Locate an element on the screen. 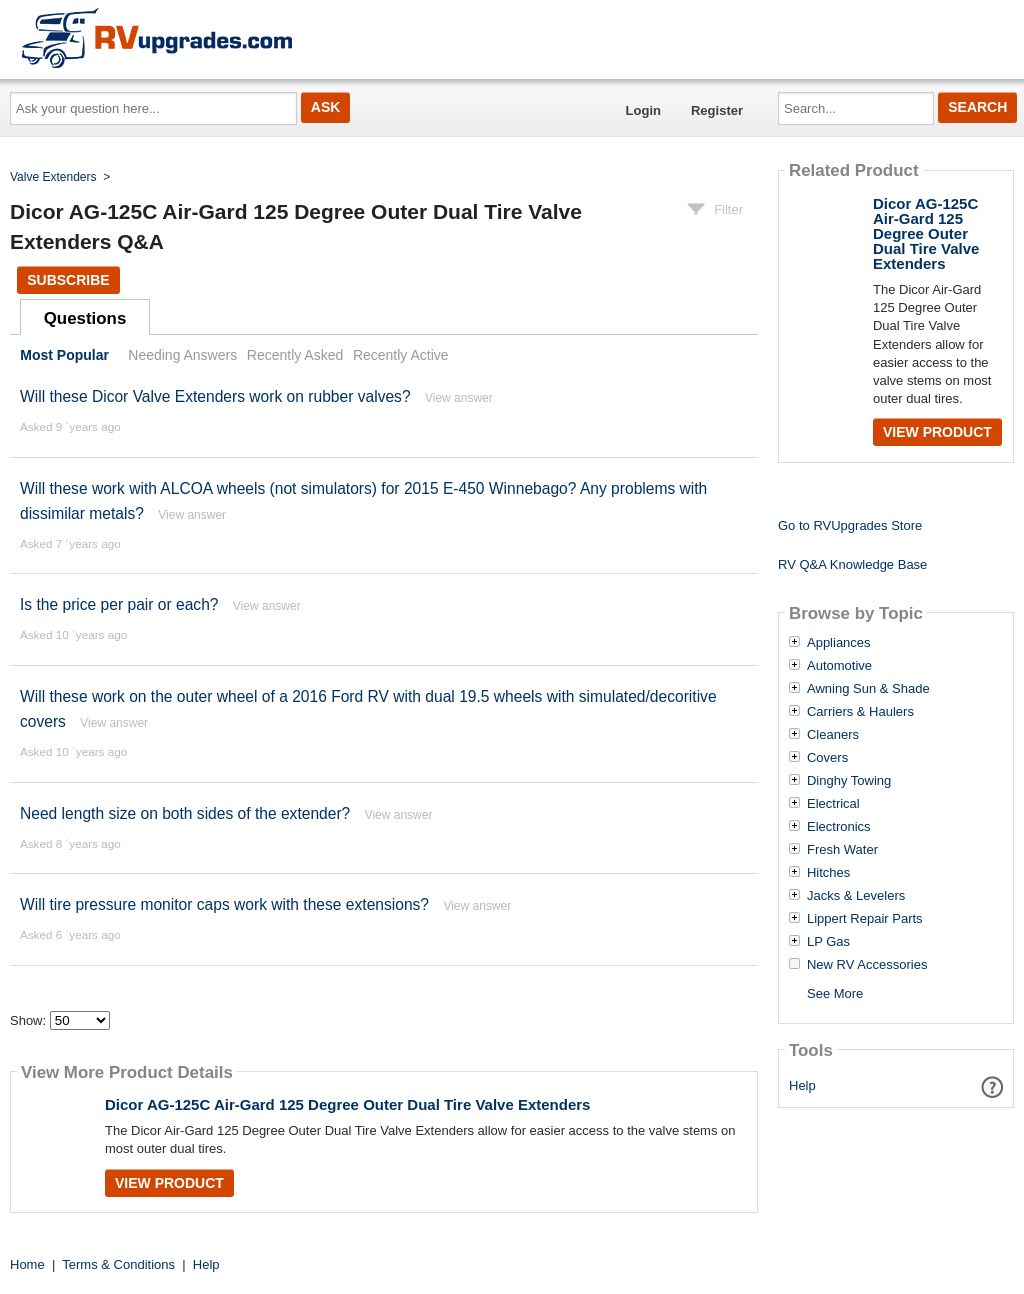  LP Gas is located at coordinates (828, 942).